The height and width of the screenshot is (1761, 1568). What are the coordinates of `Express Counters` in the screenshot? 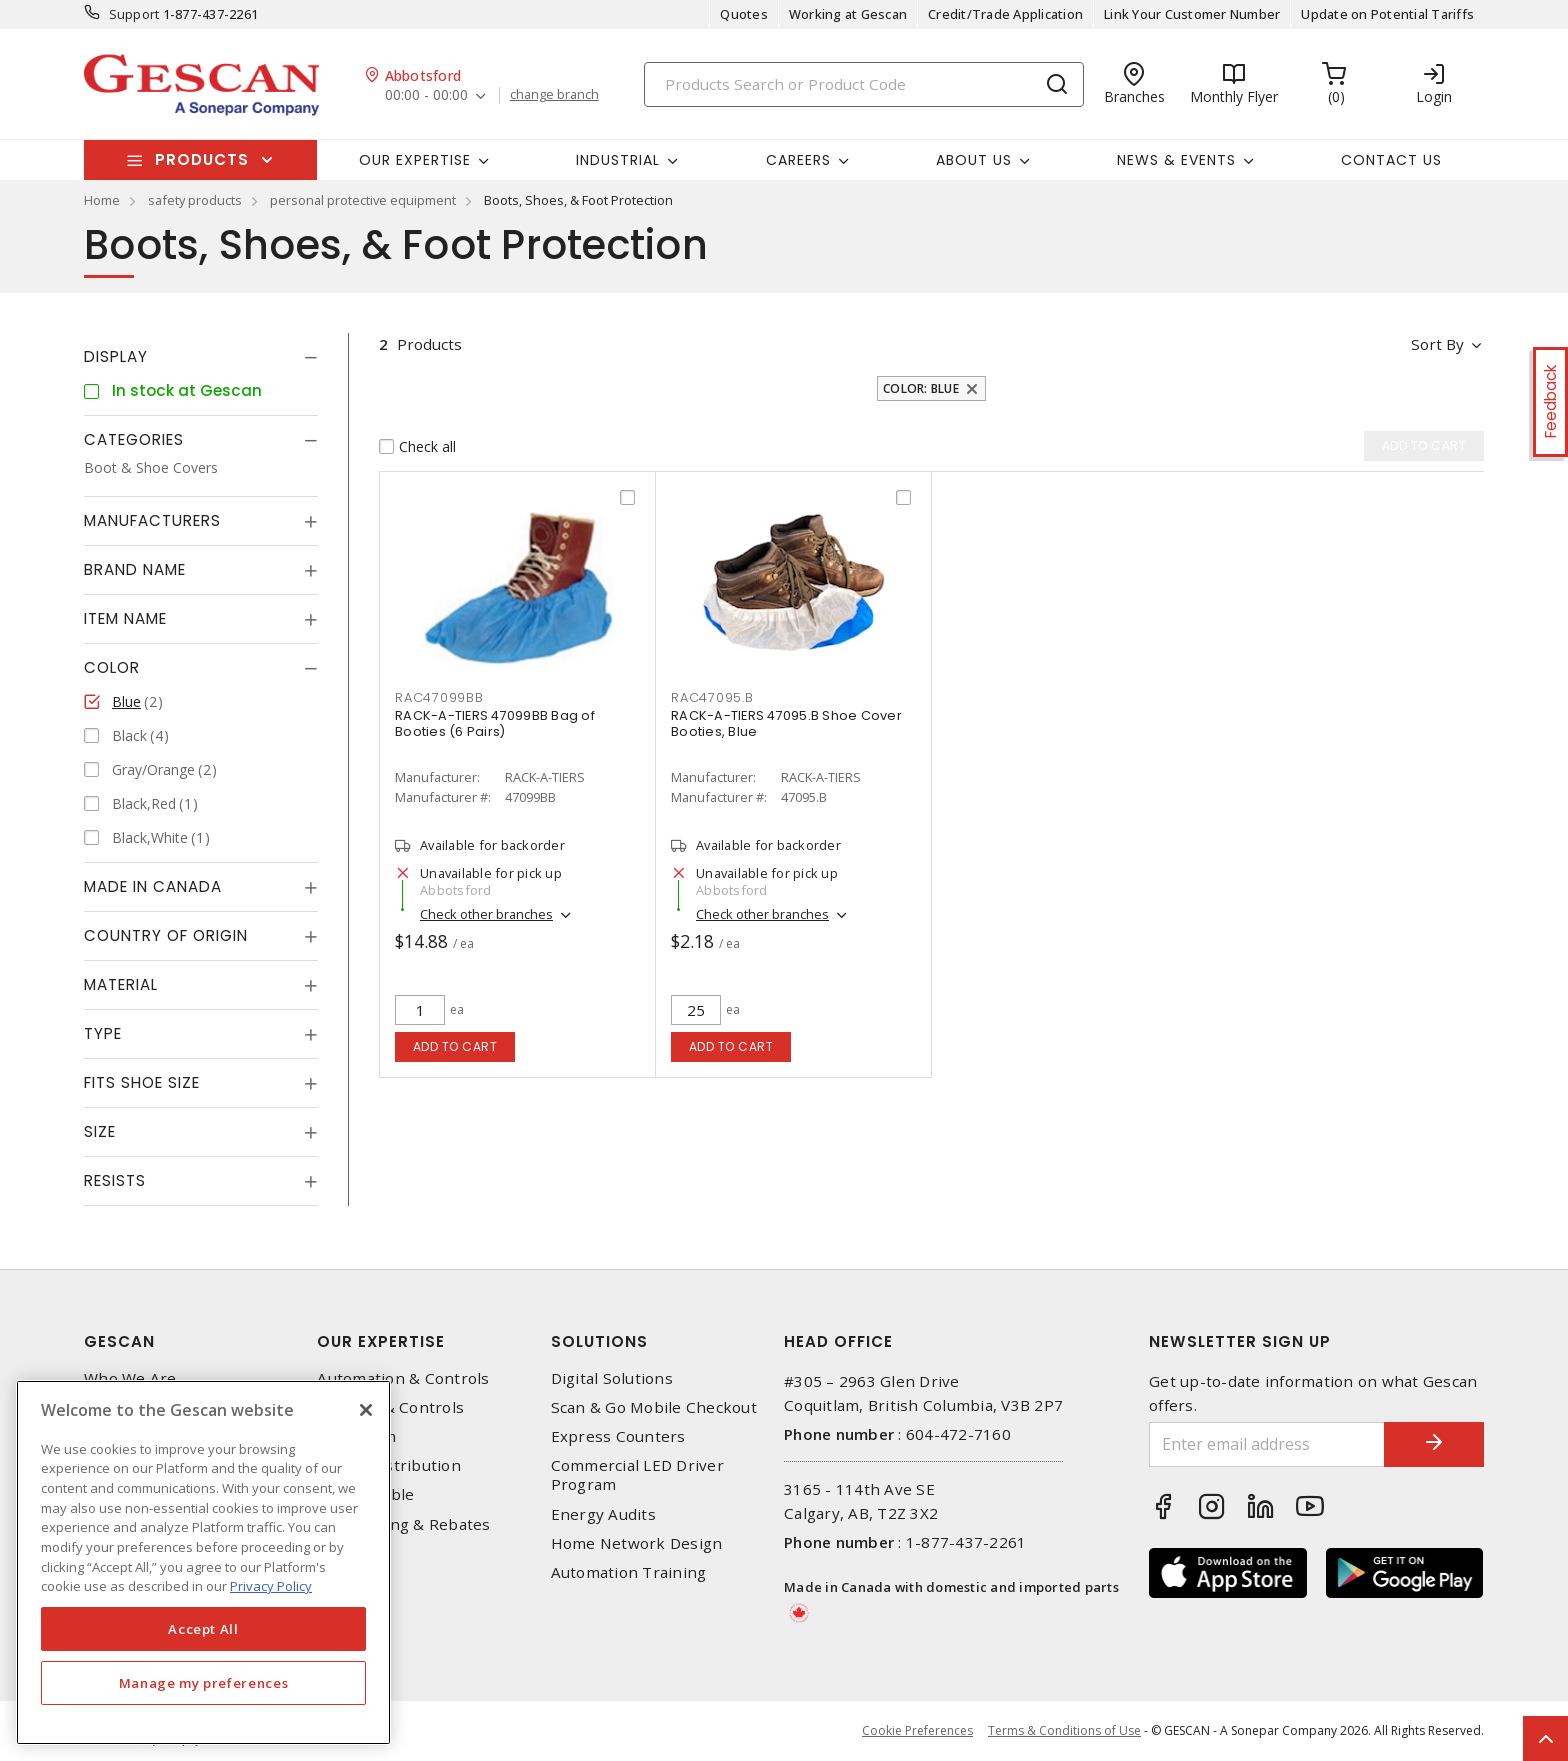 It's located at (618, 1436).